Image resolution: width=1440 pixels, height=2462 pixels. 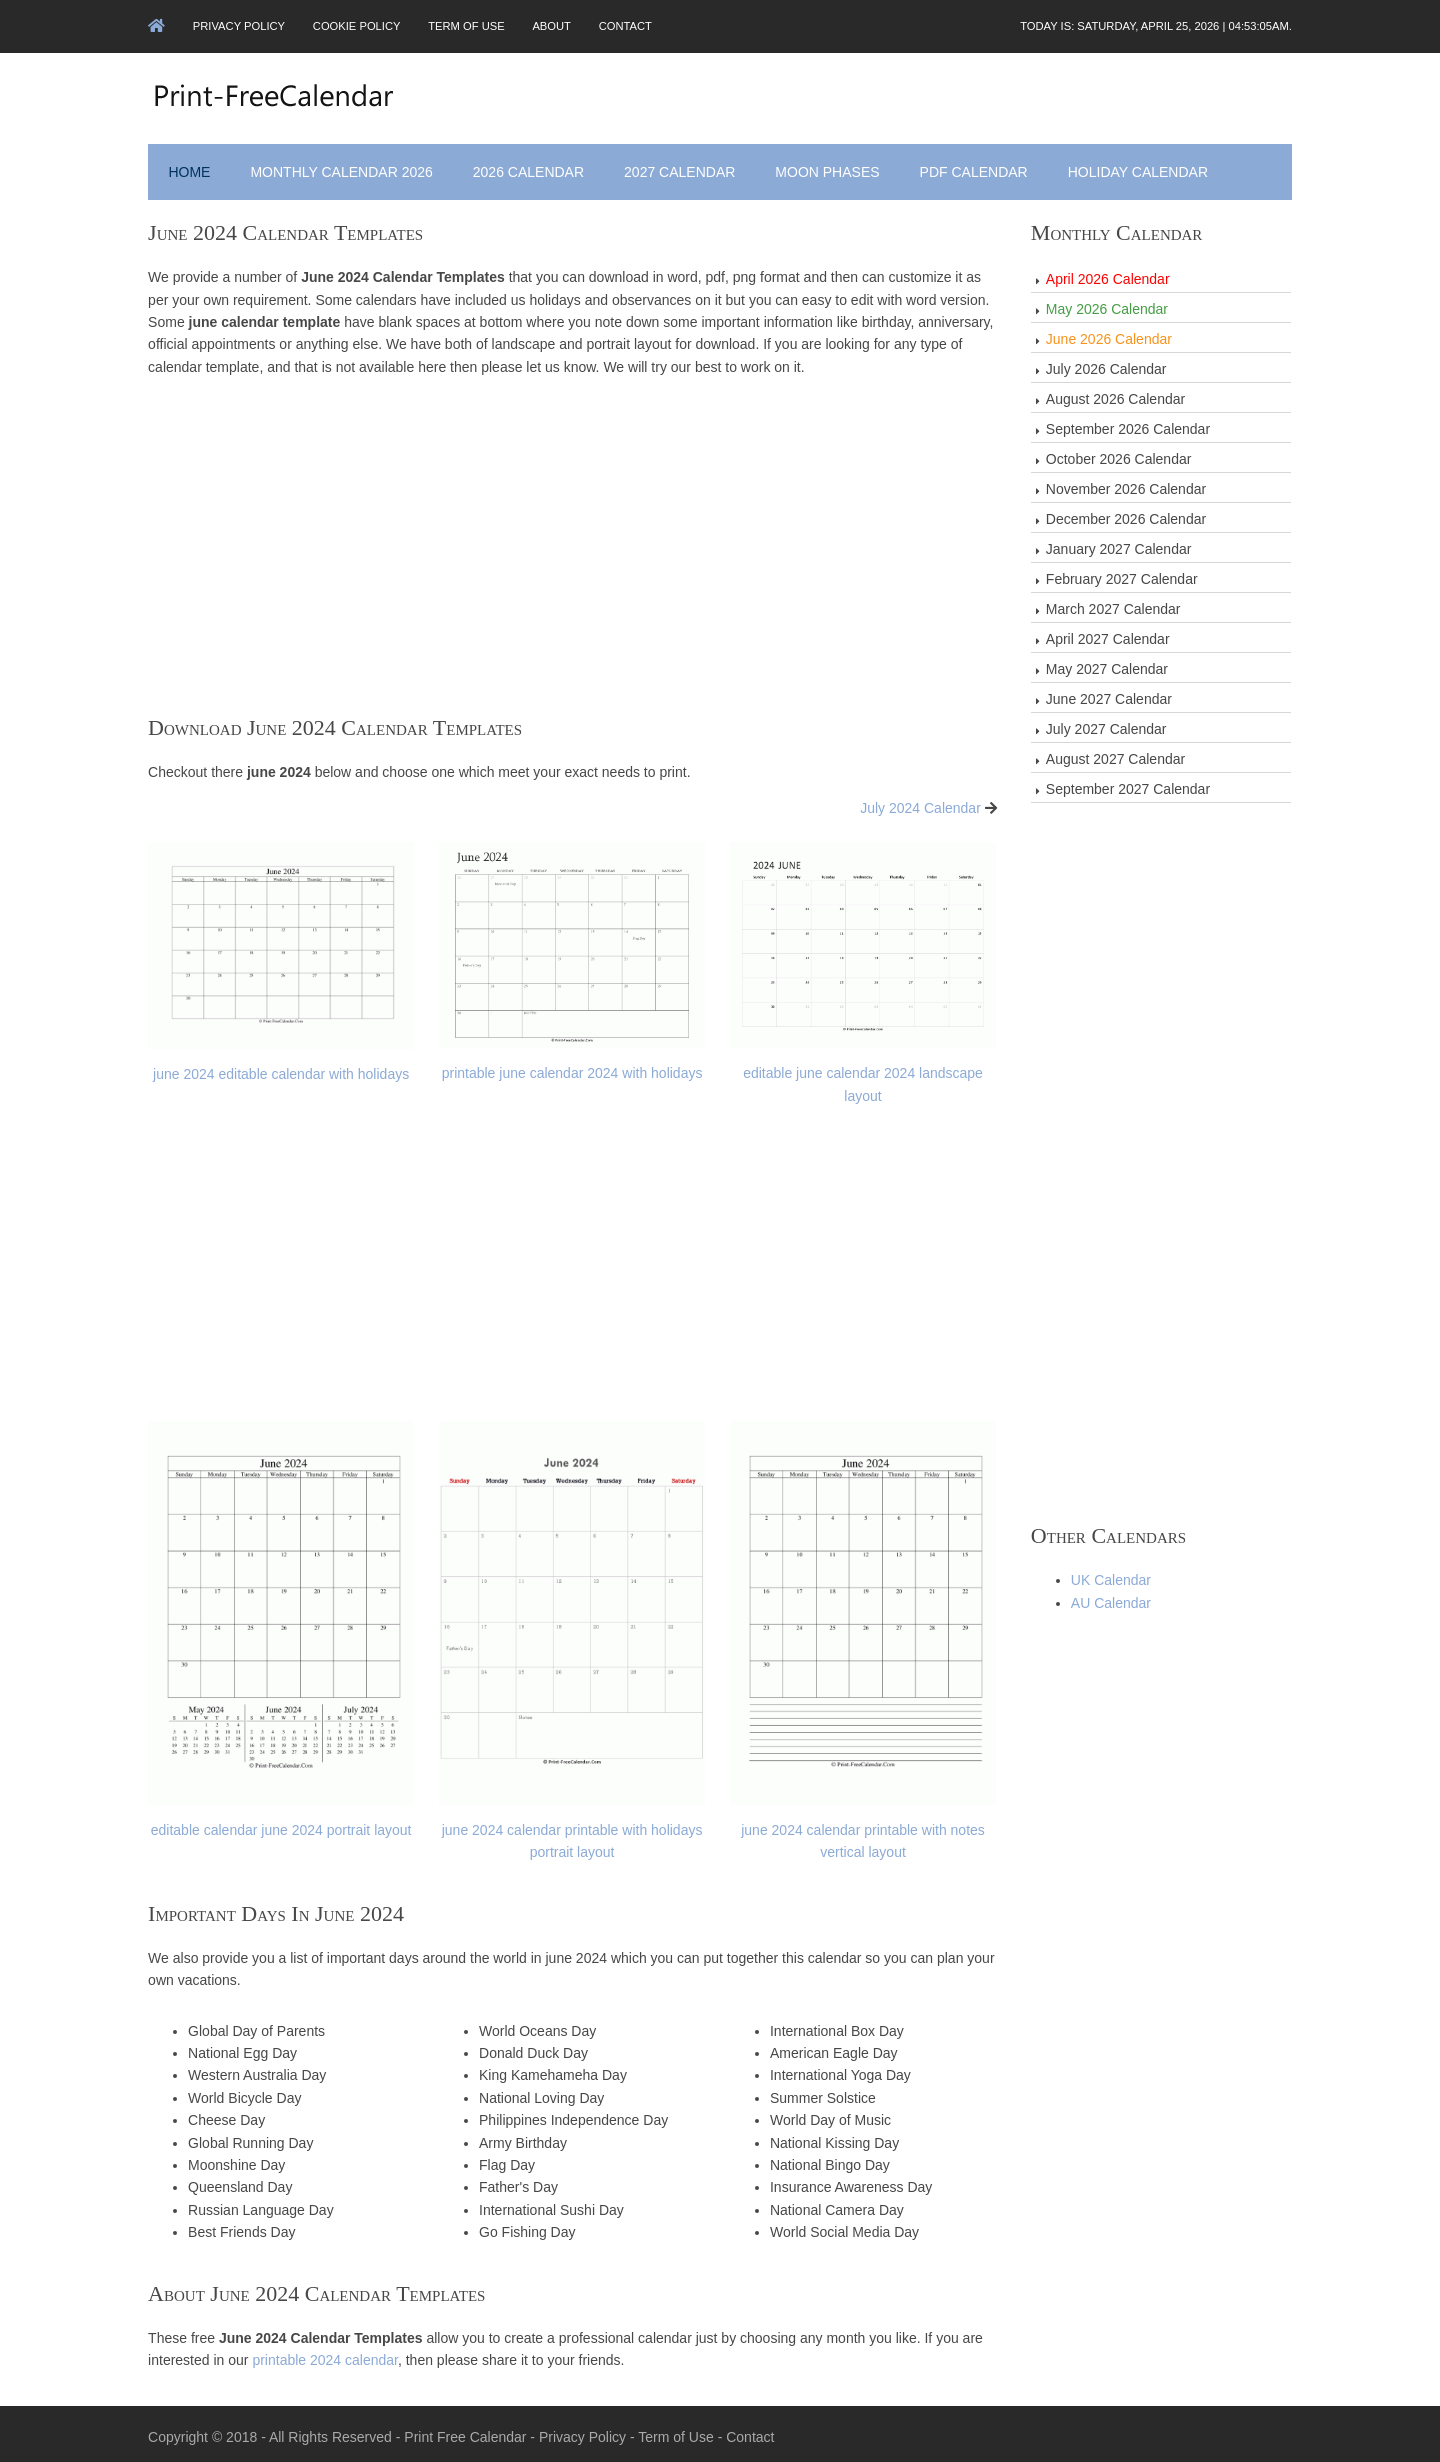 I want to click on Holiday Calendar, so click(x=1139, y=170).